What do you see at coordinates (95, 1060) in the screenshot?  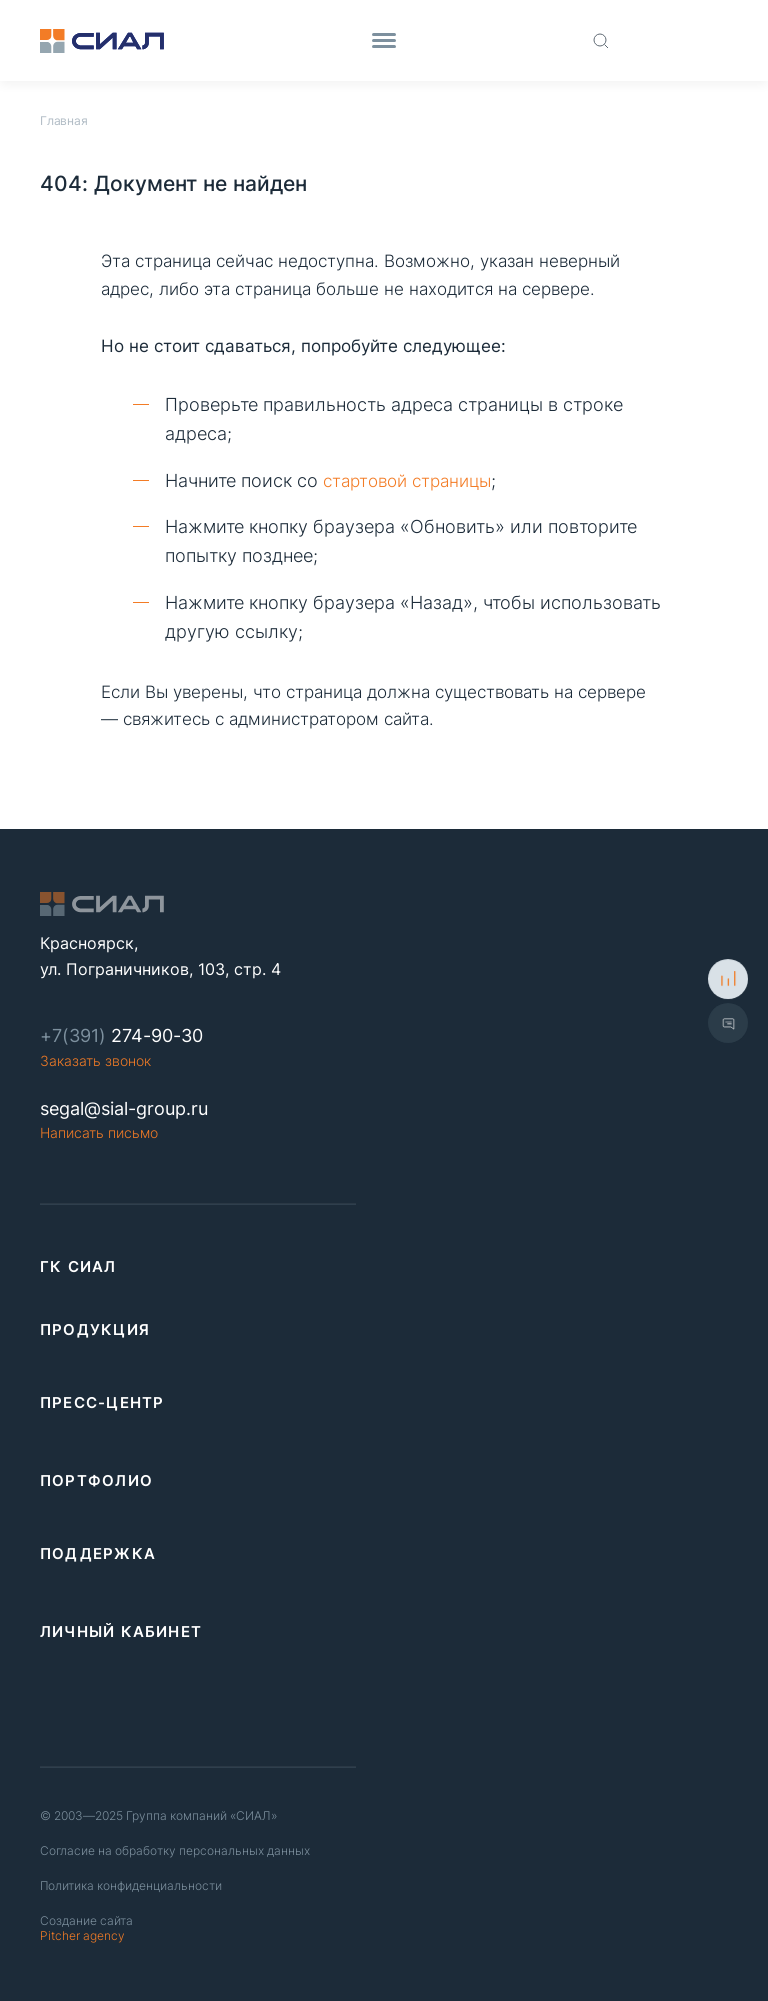 I see `Заказать звонок` at bounding box center [95, 1060].